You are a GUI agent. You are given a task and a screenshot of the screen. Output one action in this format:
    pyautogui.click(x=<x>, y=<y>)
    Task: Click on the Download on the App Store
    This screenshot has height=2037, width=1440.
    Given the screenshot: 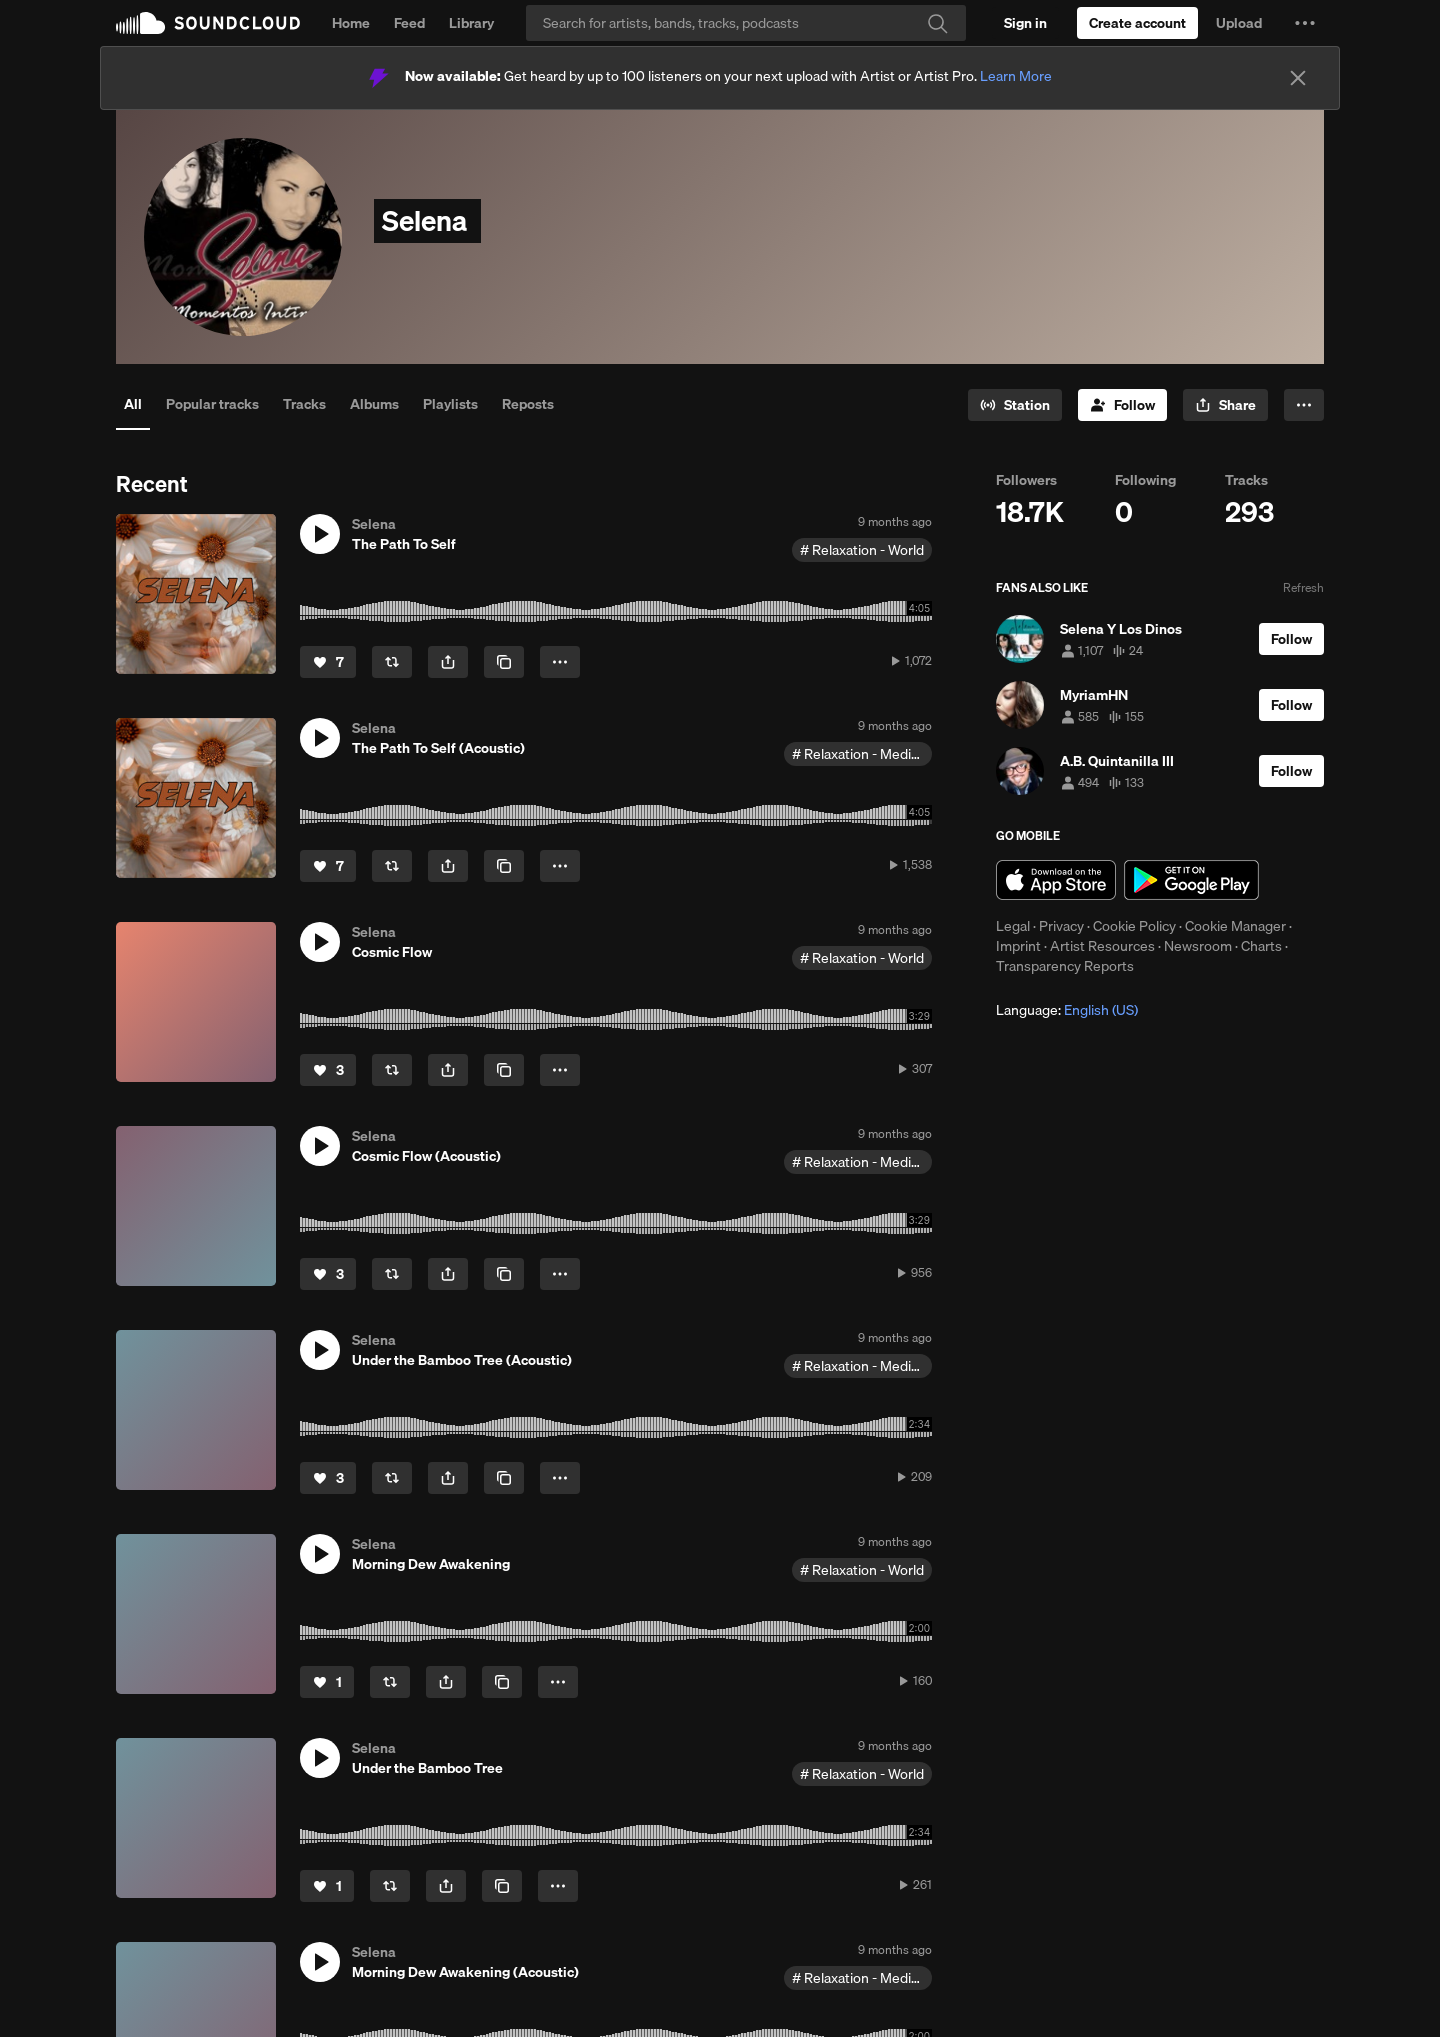 What is the action you would take?
    pyautogui.click(x=1056, y=880)
    